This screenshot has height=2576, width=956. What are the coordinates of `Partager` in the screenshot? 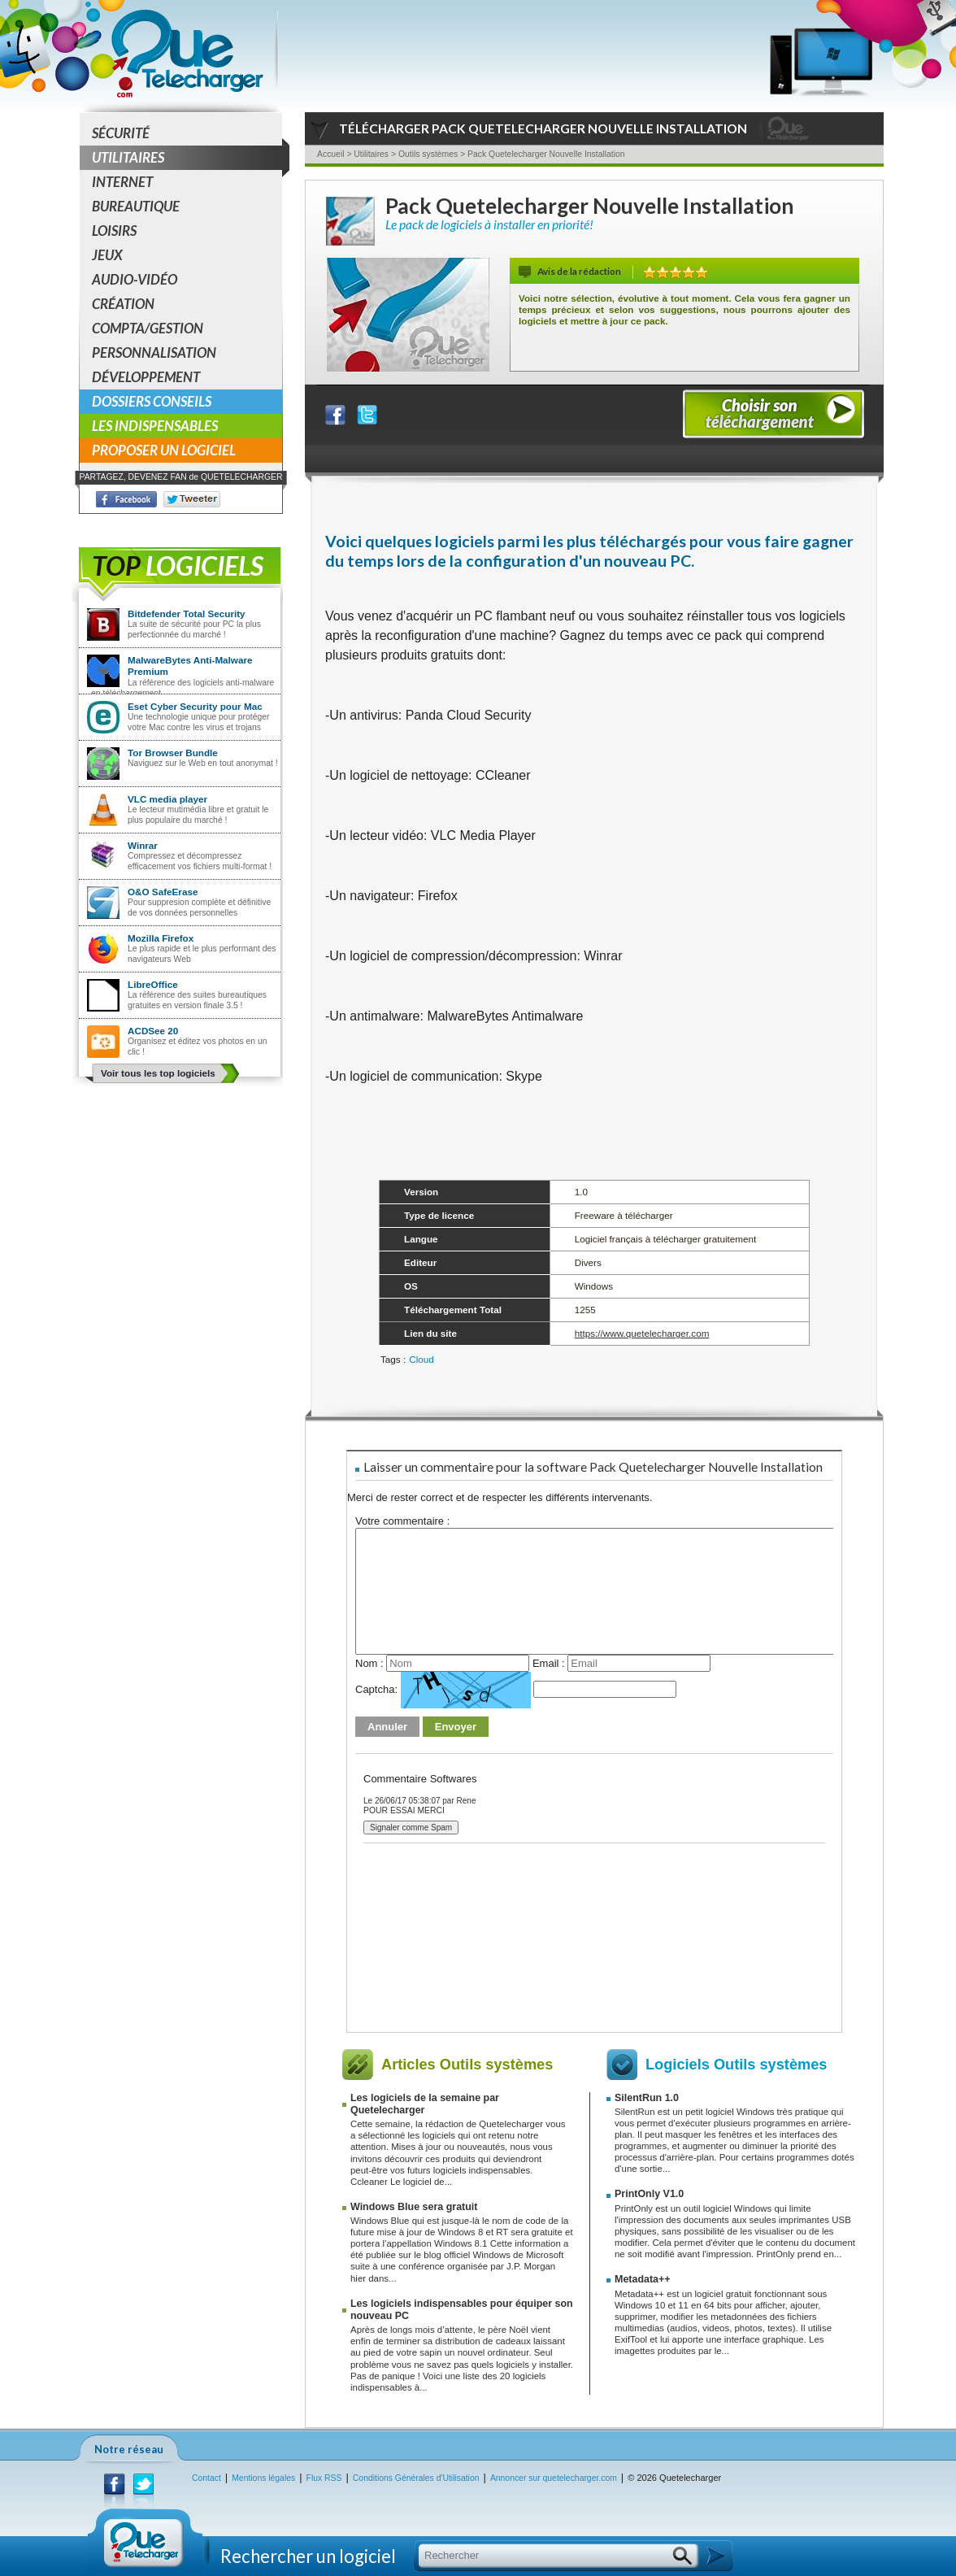 It's located at (345, 411).